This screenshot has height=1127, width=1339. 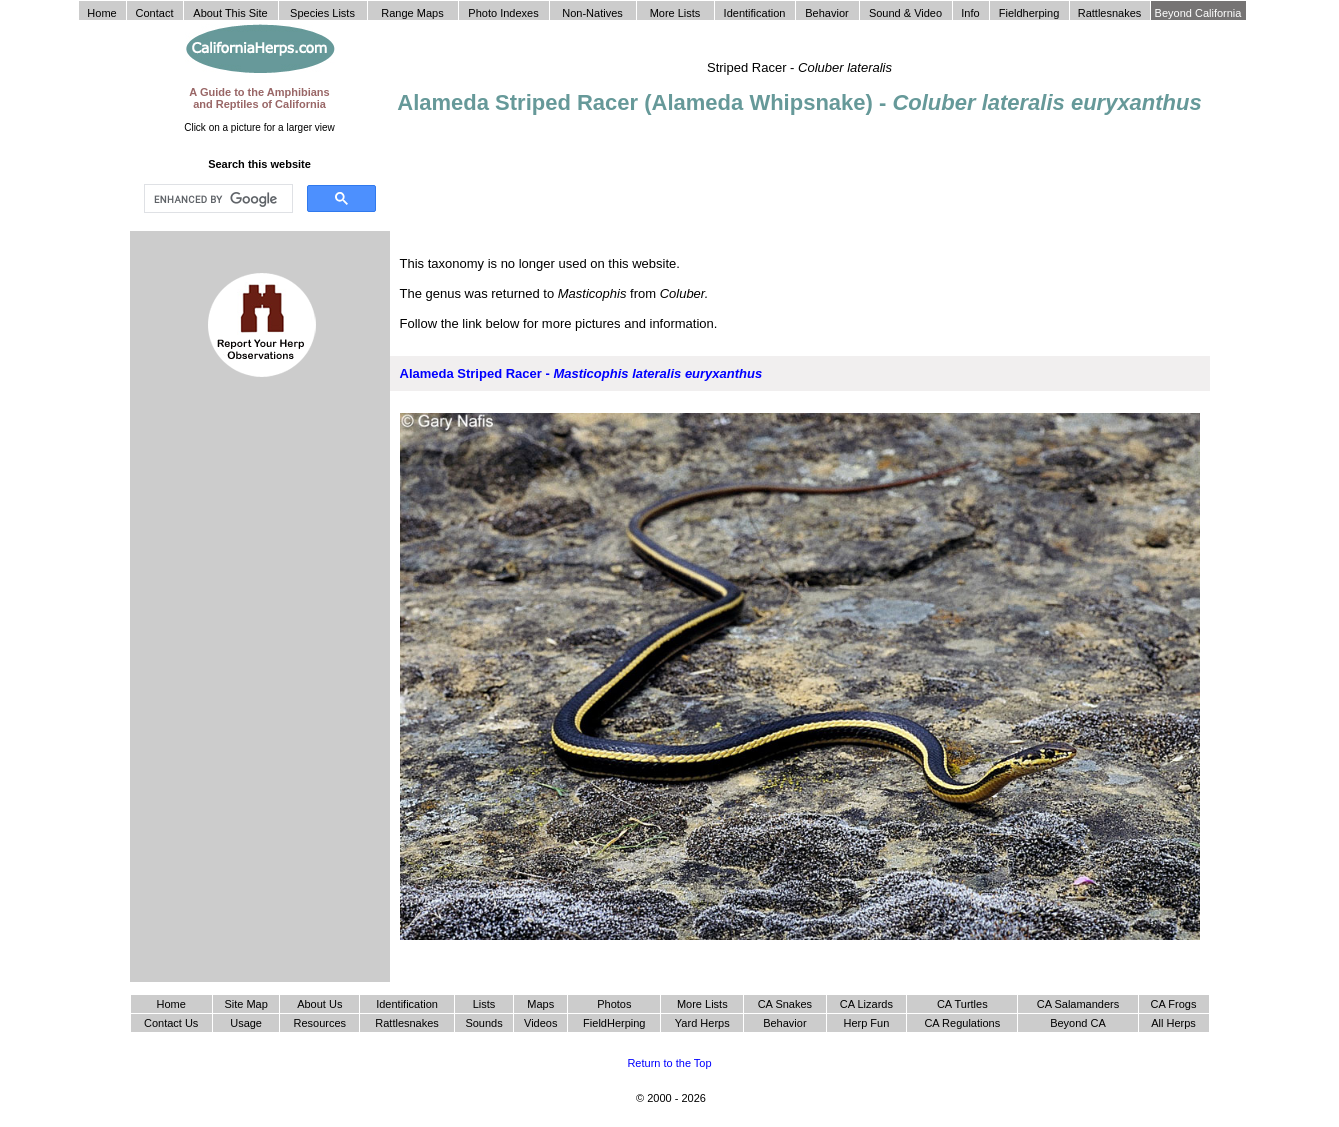 I want to click on [search], so click(x=216, y=199).